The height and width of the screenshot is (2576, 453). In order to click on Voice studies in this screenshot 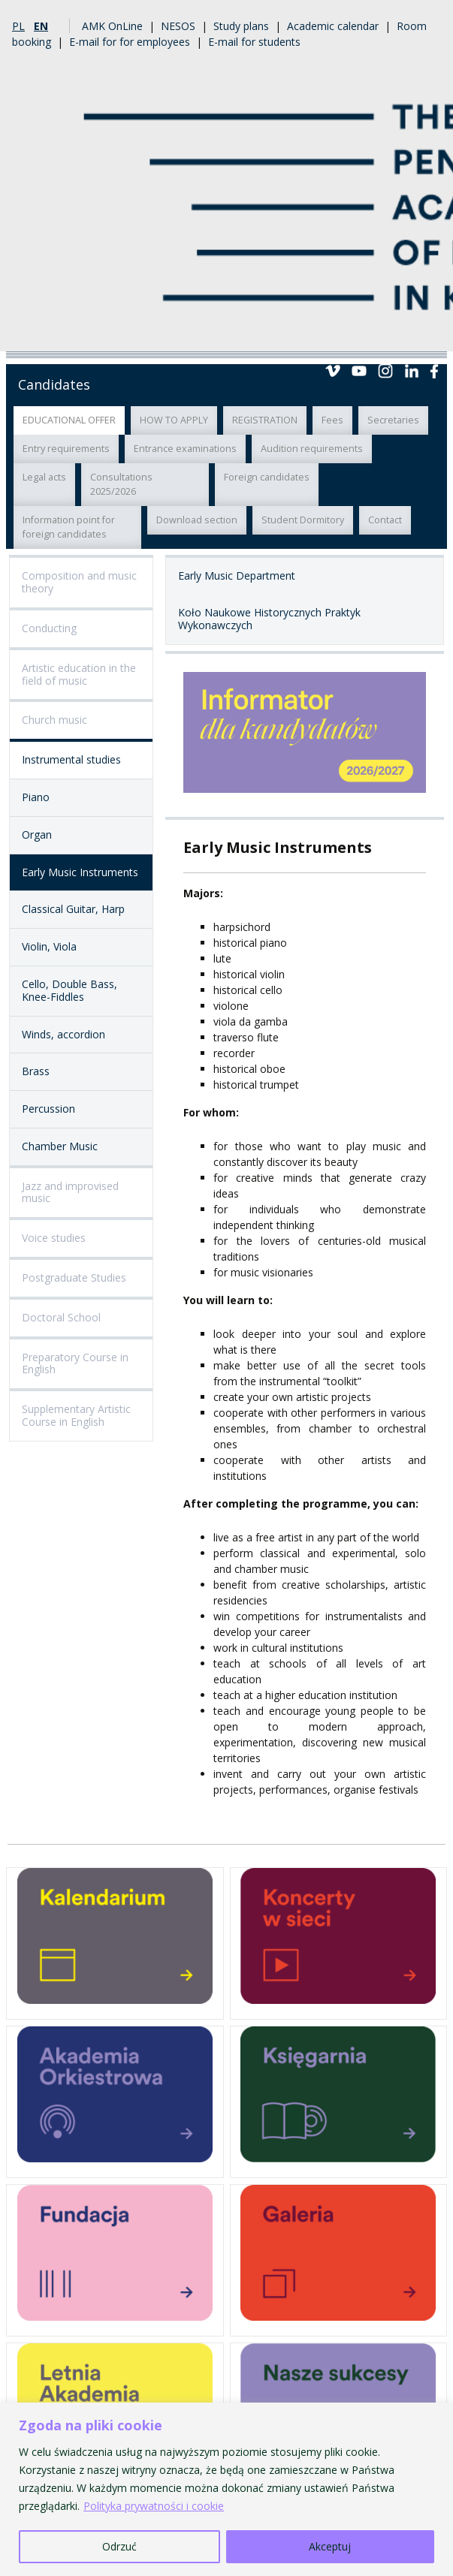, I will do `click(54, 1238)`.